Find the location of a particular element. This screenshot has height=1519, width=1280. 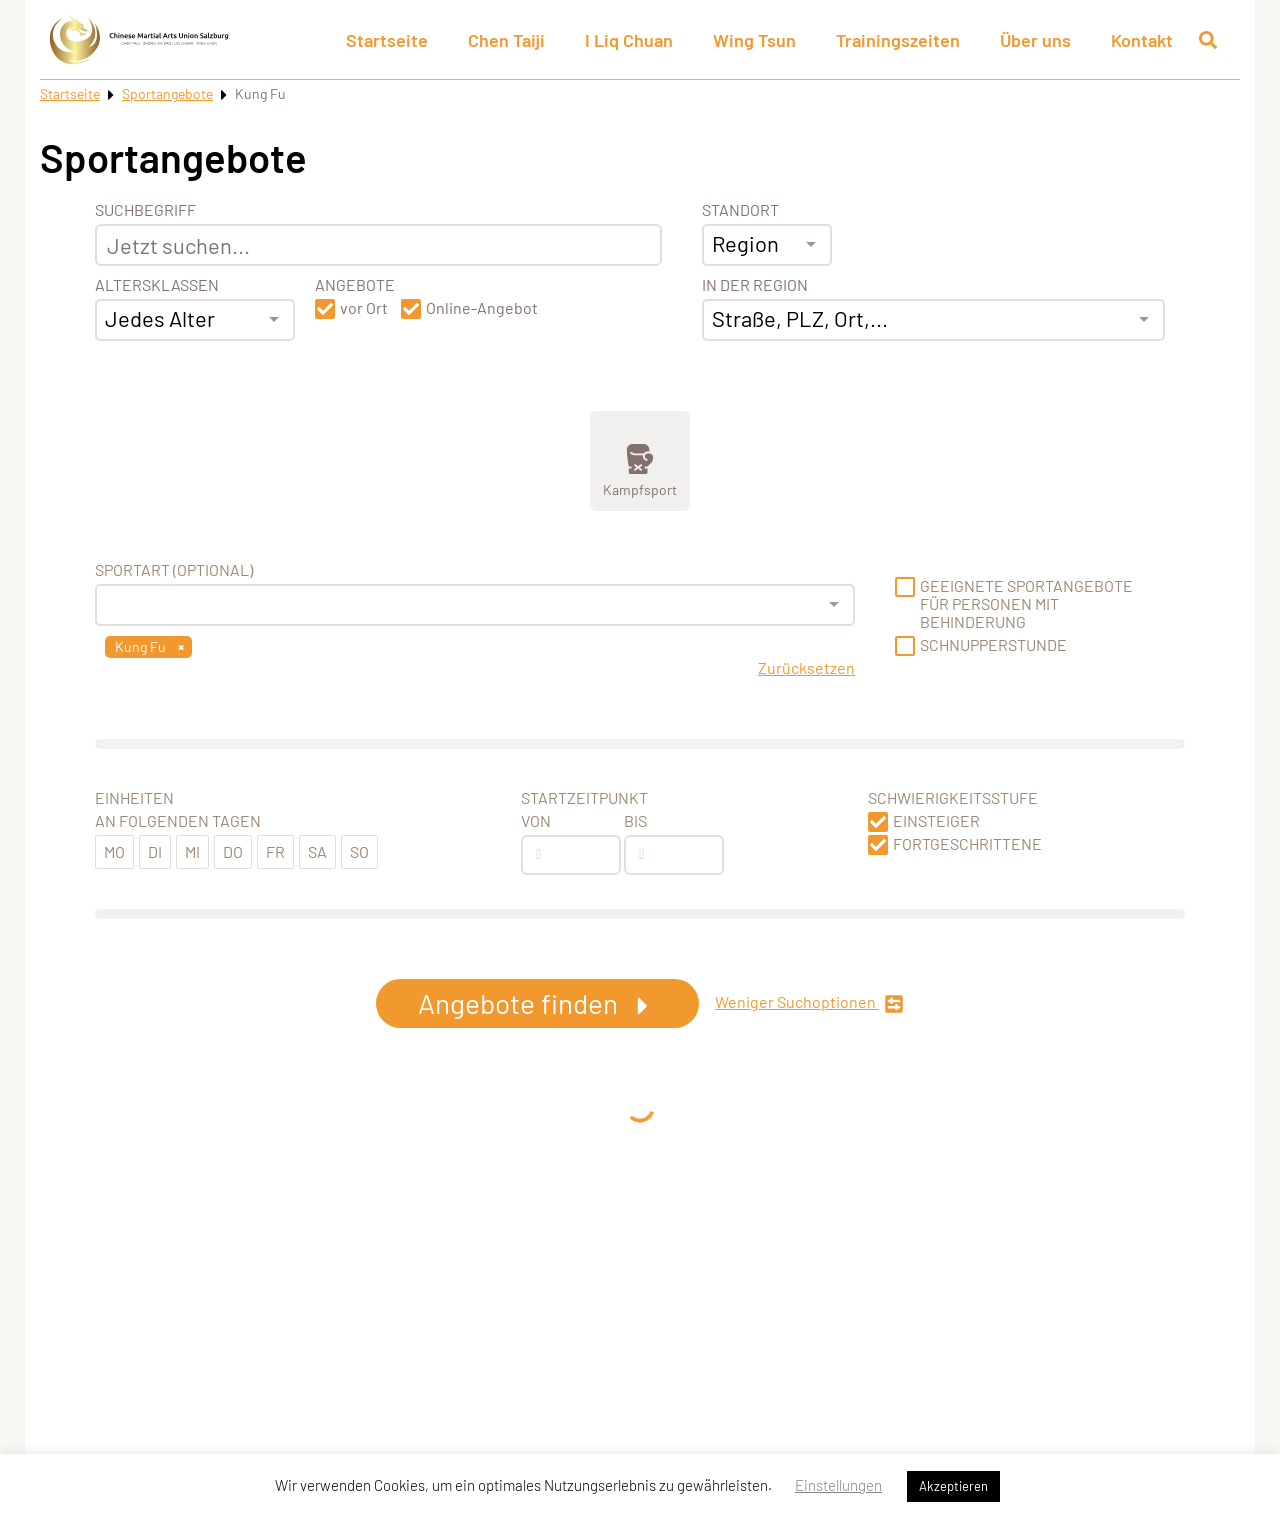

Einsteiger [button] is located at coordinates (936, 821).